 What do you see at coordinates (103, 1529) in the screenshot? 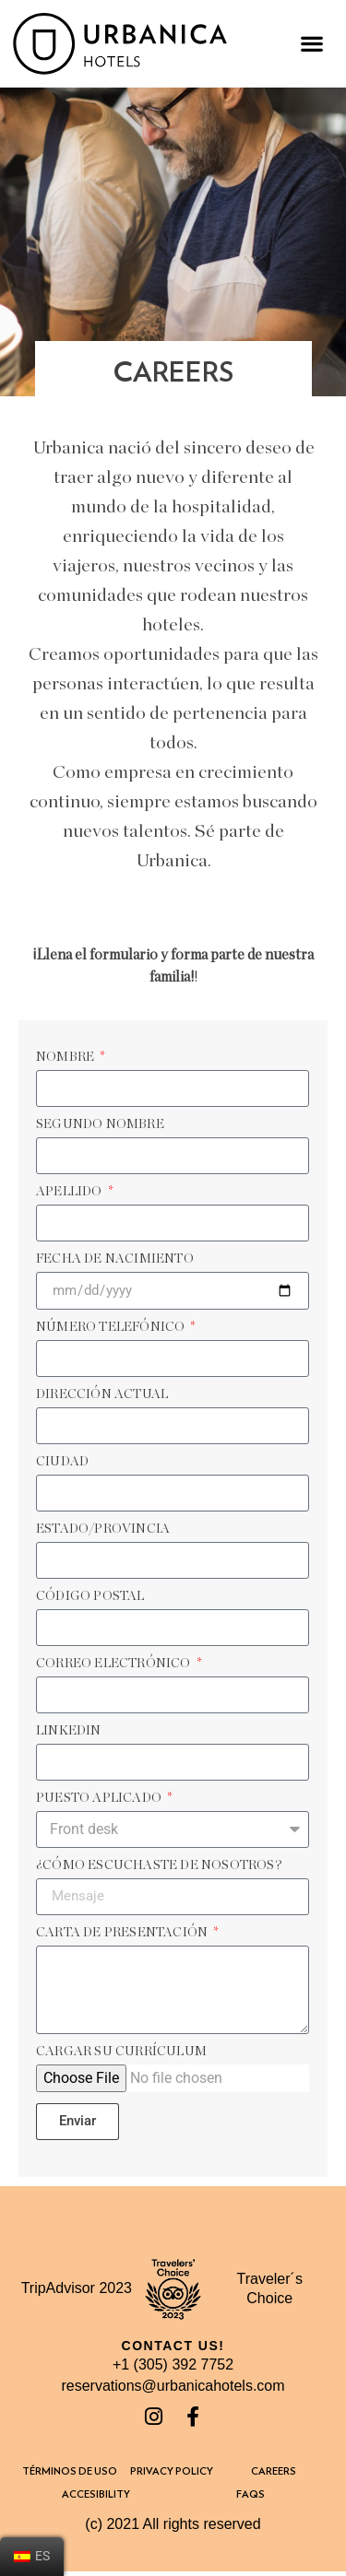
I see `Estado/Provincia` at bounding box center [103, 1529].